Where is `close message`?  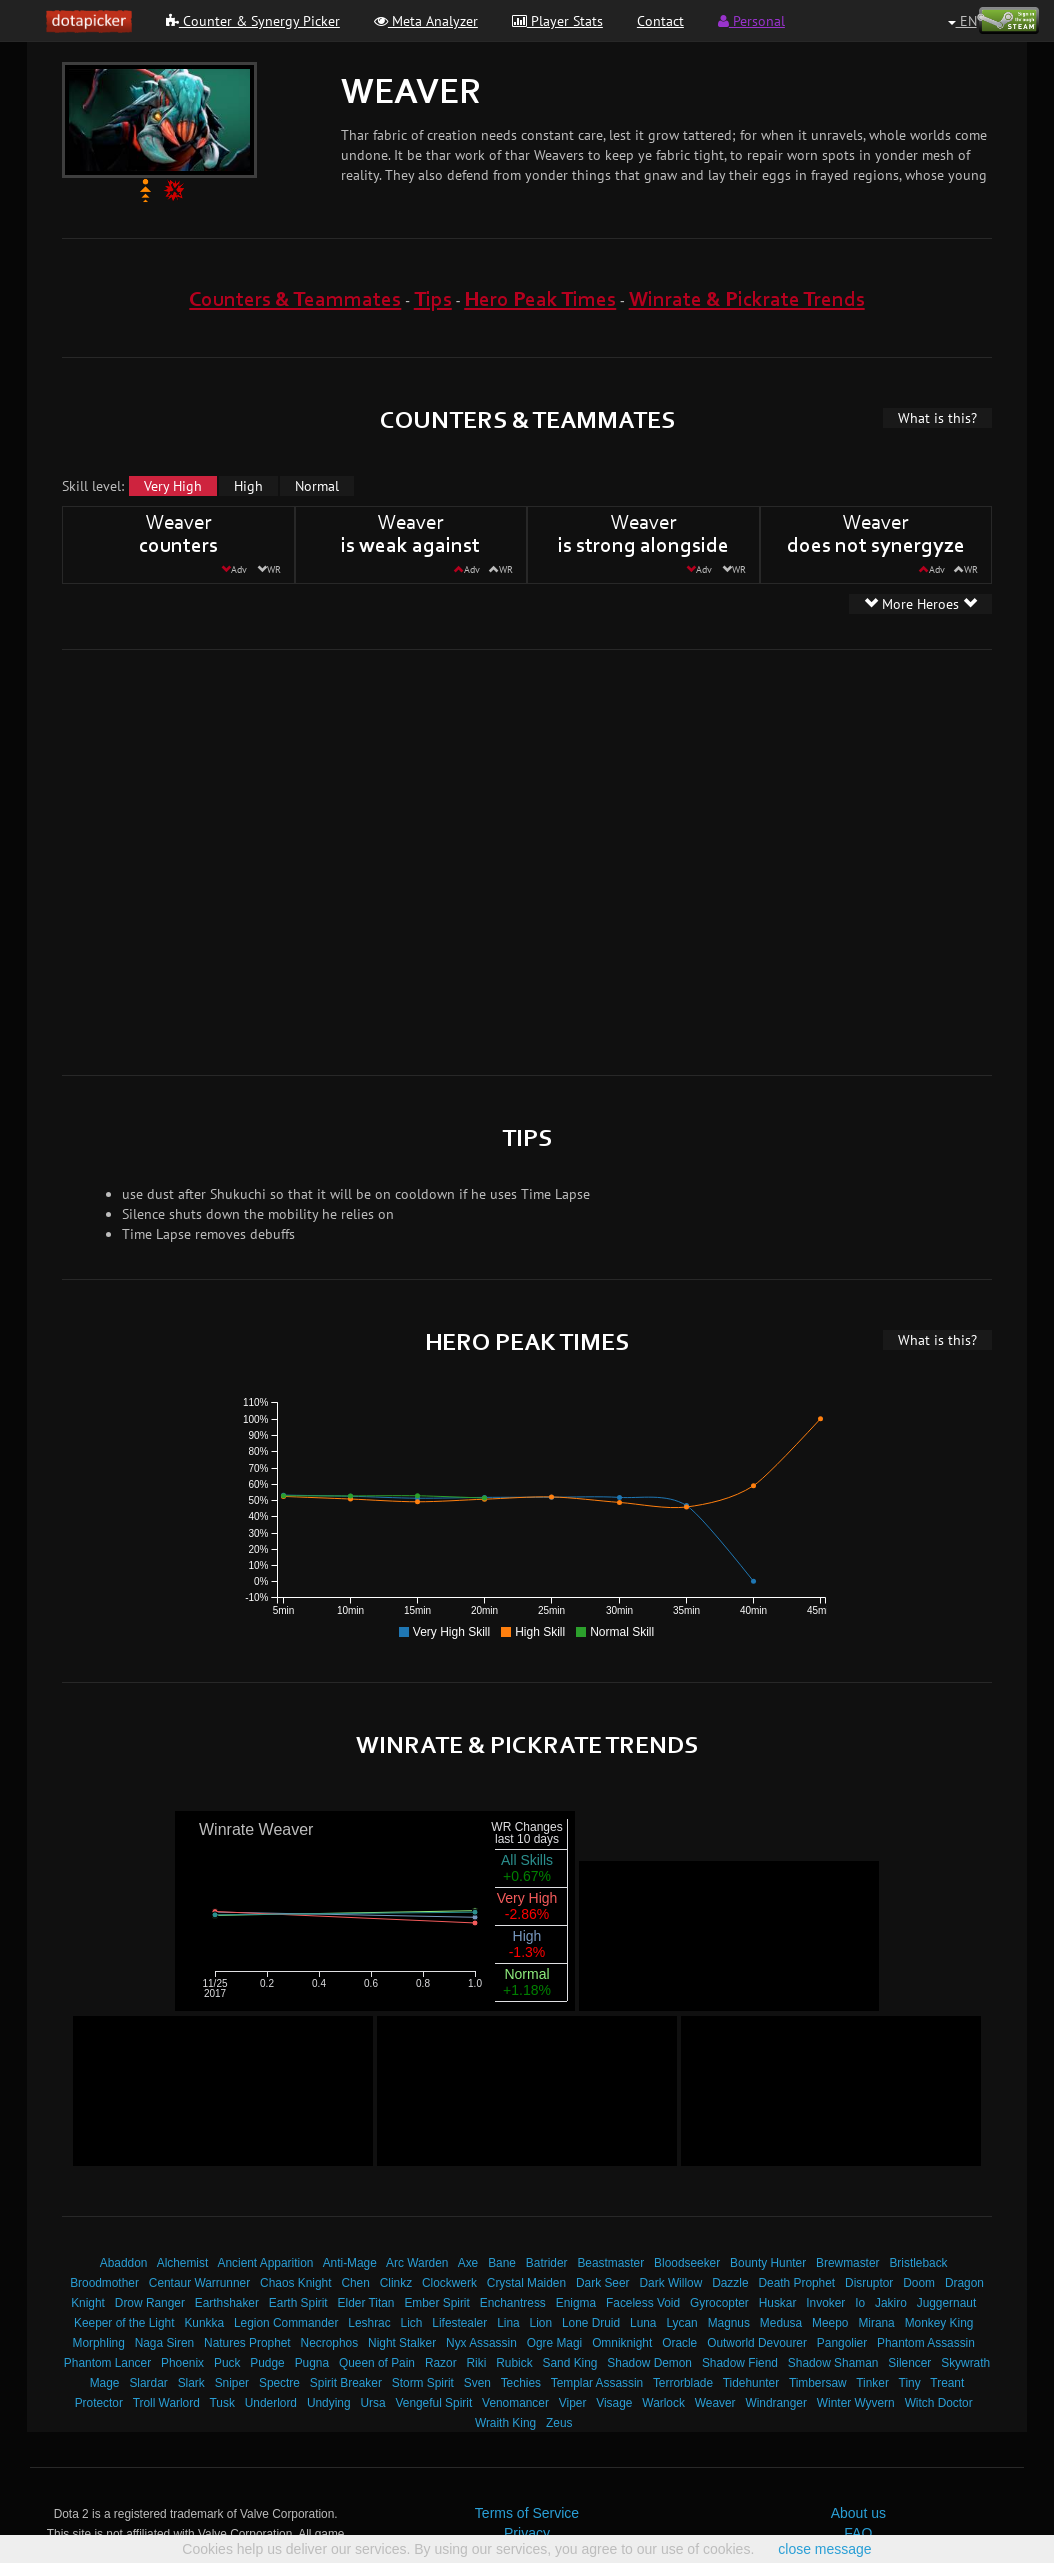
close message is located at coordinates (824, 2549).